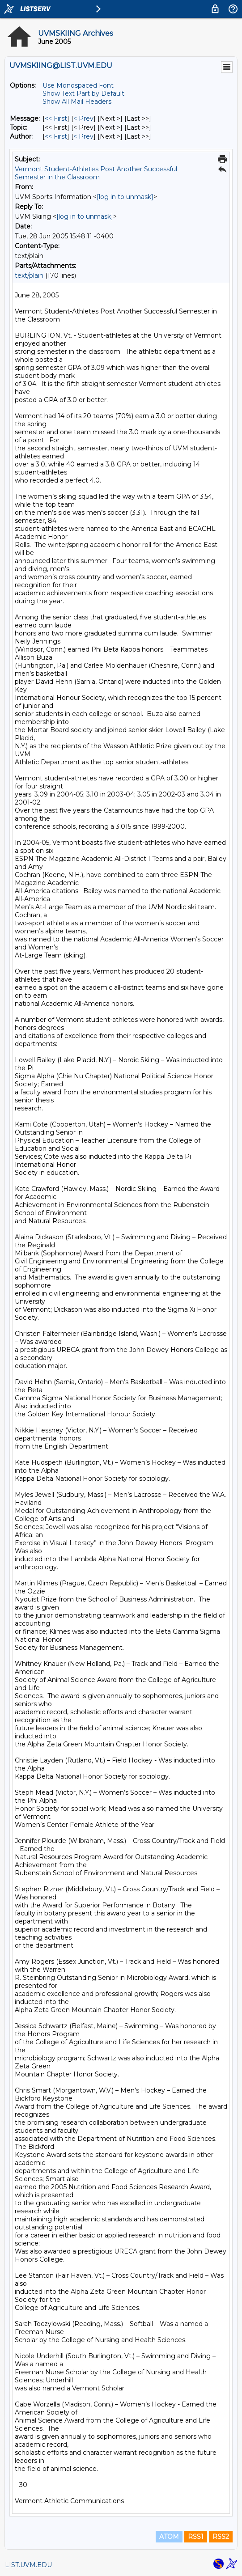 Image resolution: width=242 pixels, height=2576 pixels. What do you see at coordinates (56, 136) in the screenshot?
I see `<< First [First Message By Author]` at bounding box center [56, 136].